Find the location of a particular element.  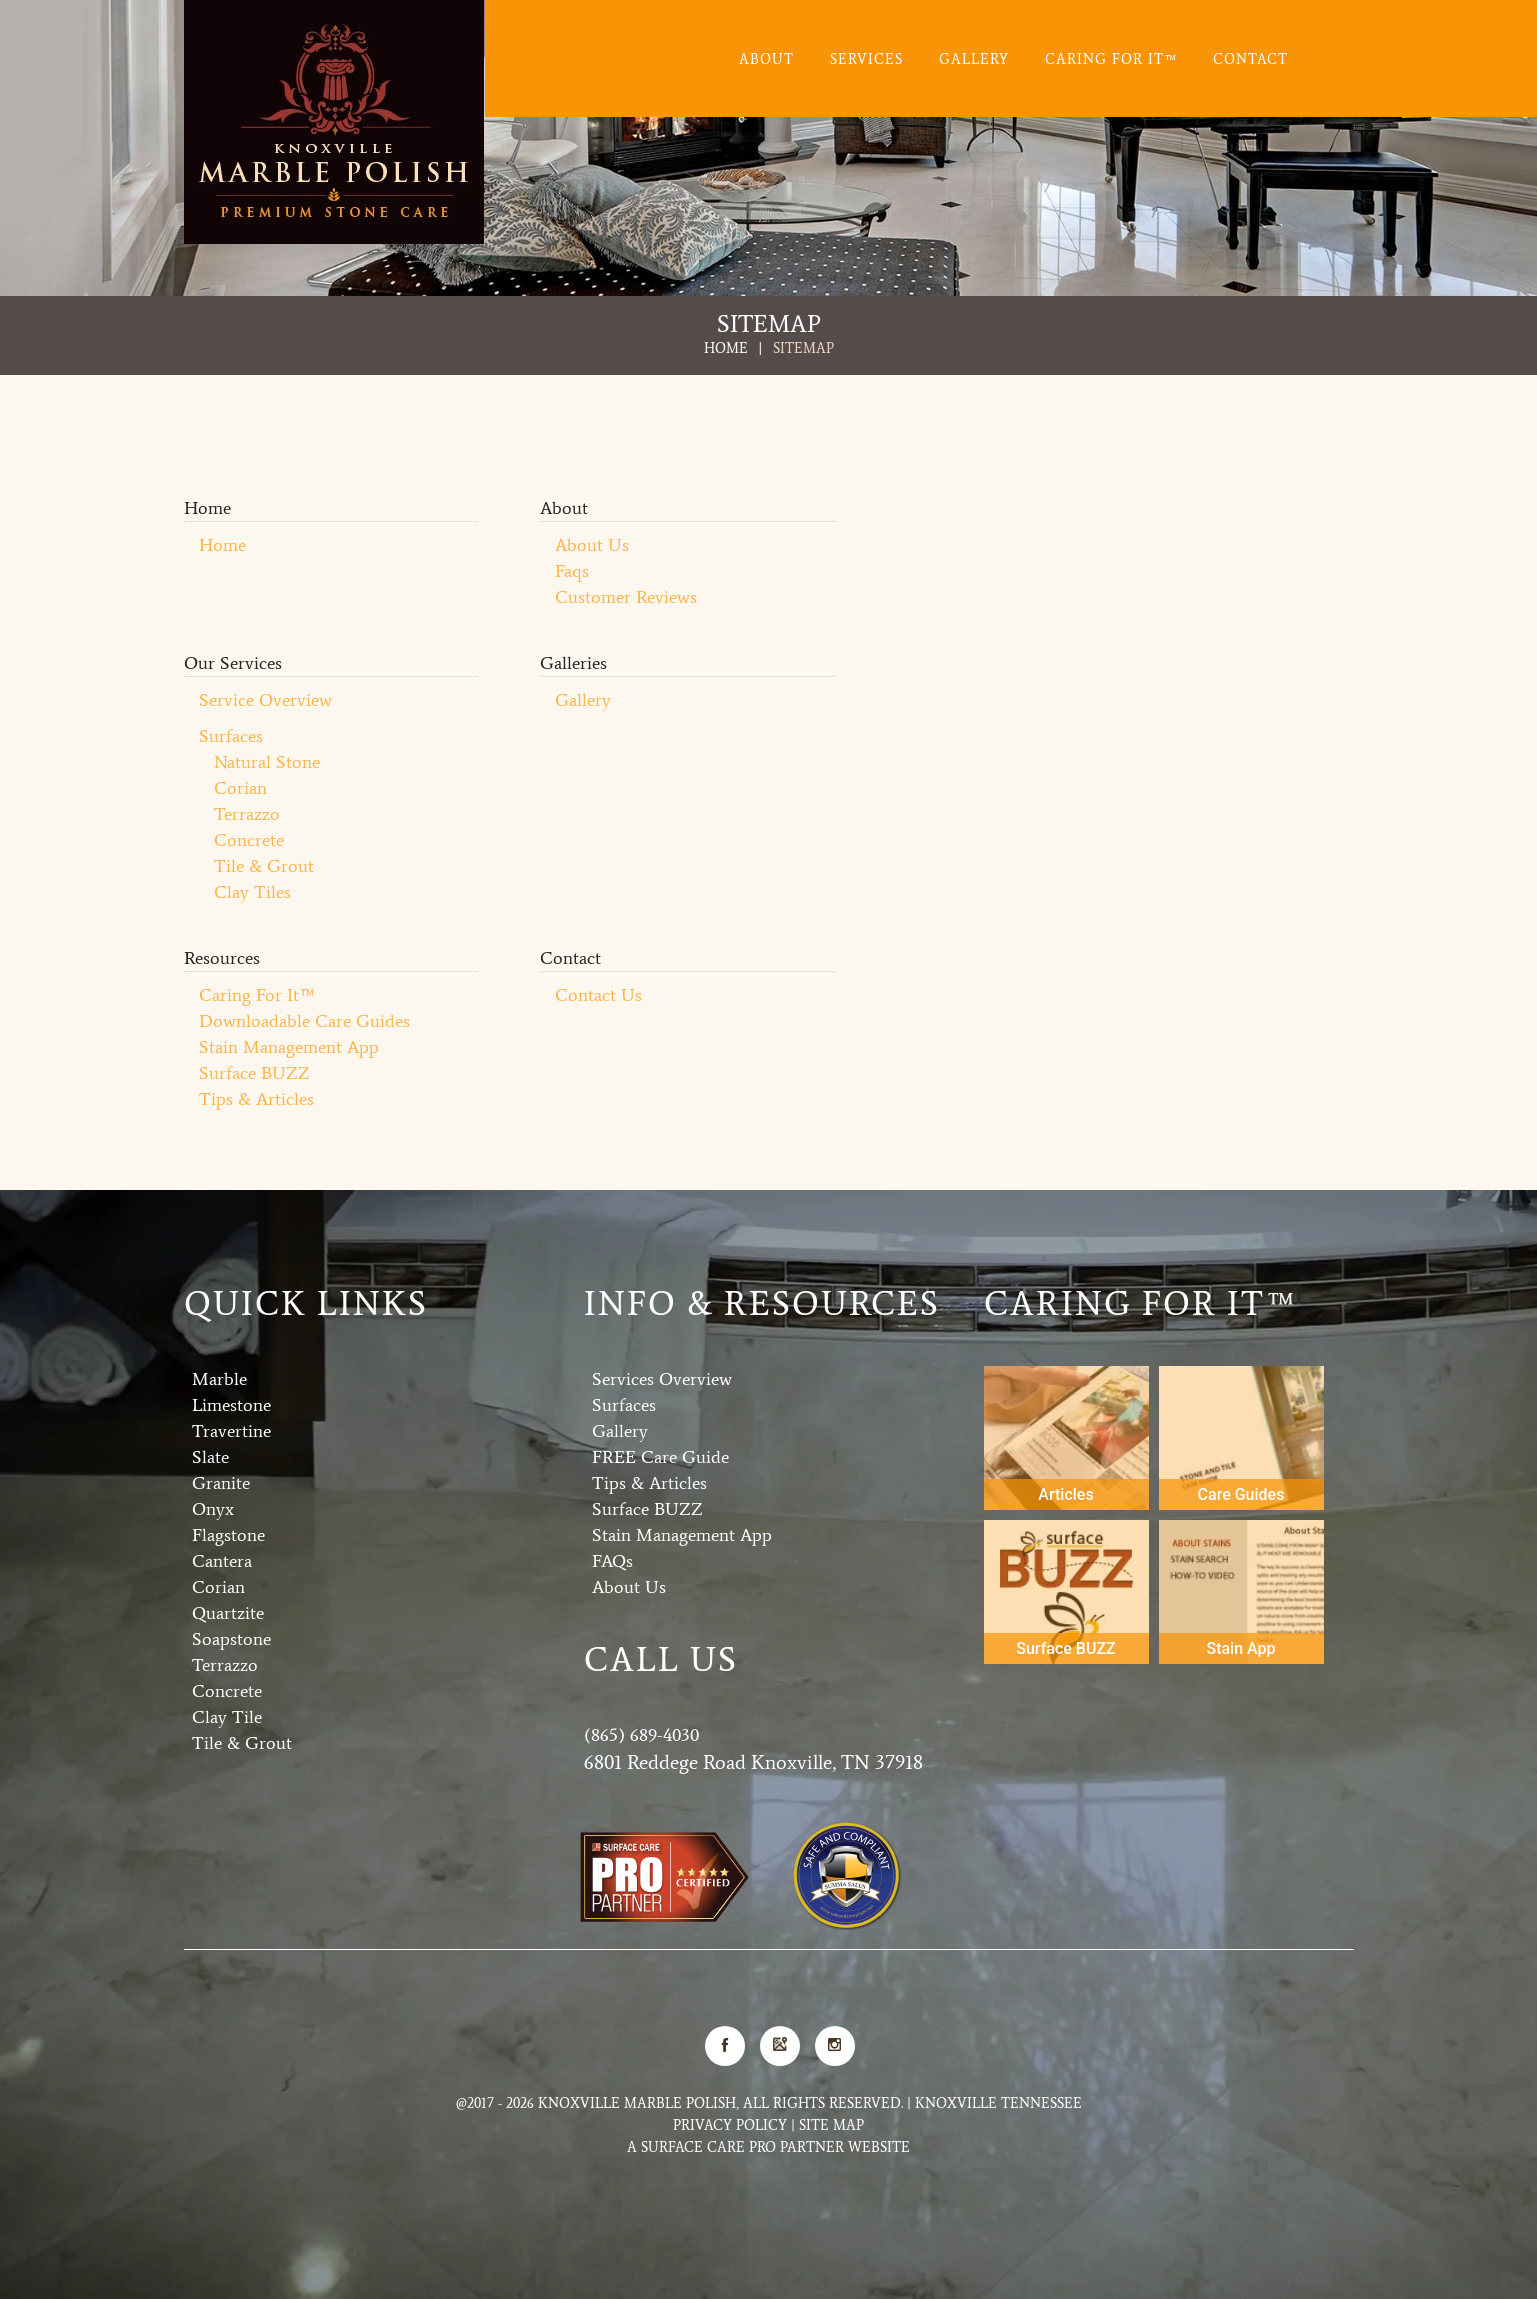

(865) 689-4030 is located at coordinates (641, 1734).